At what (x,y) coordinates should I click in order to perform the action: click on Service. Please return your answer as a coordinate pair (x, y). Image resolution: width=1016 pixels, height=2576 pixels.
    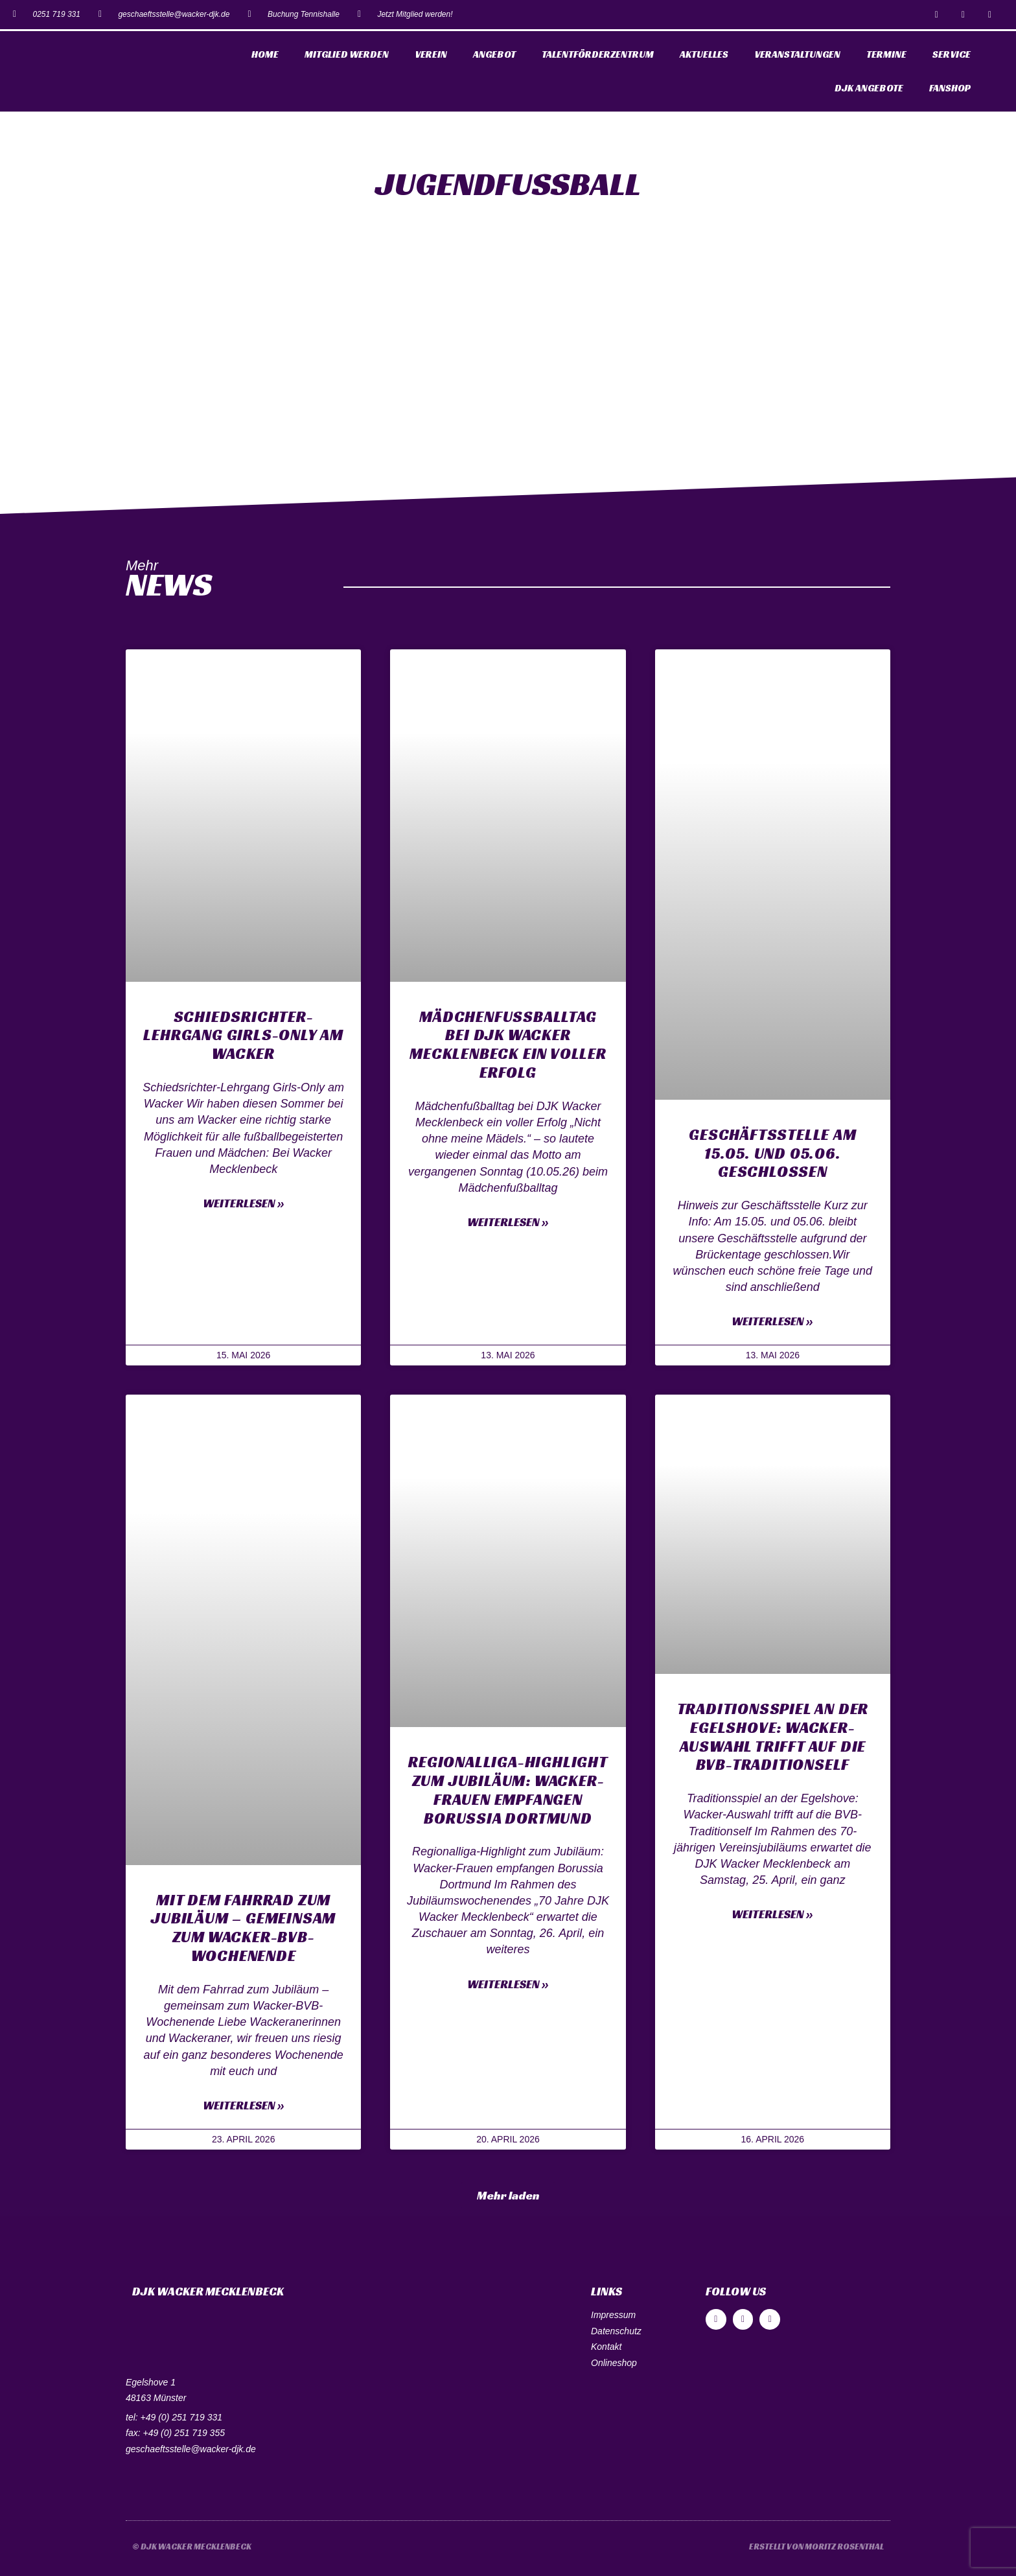
    Looking at the image, I should click on (951, 54).